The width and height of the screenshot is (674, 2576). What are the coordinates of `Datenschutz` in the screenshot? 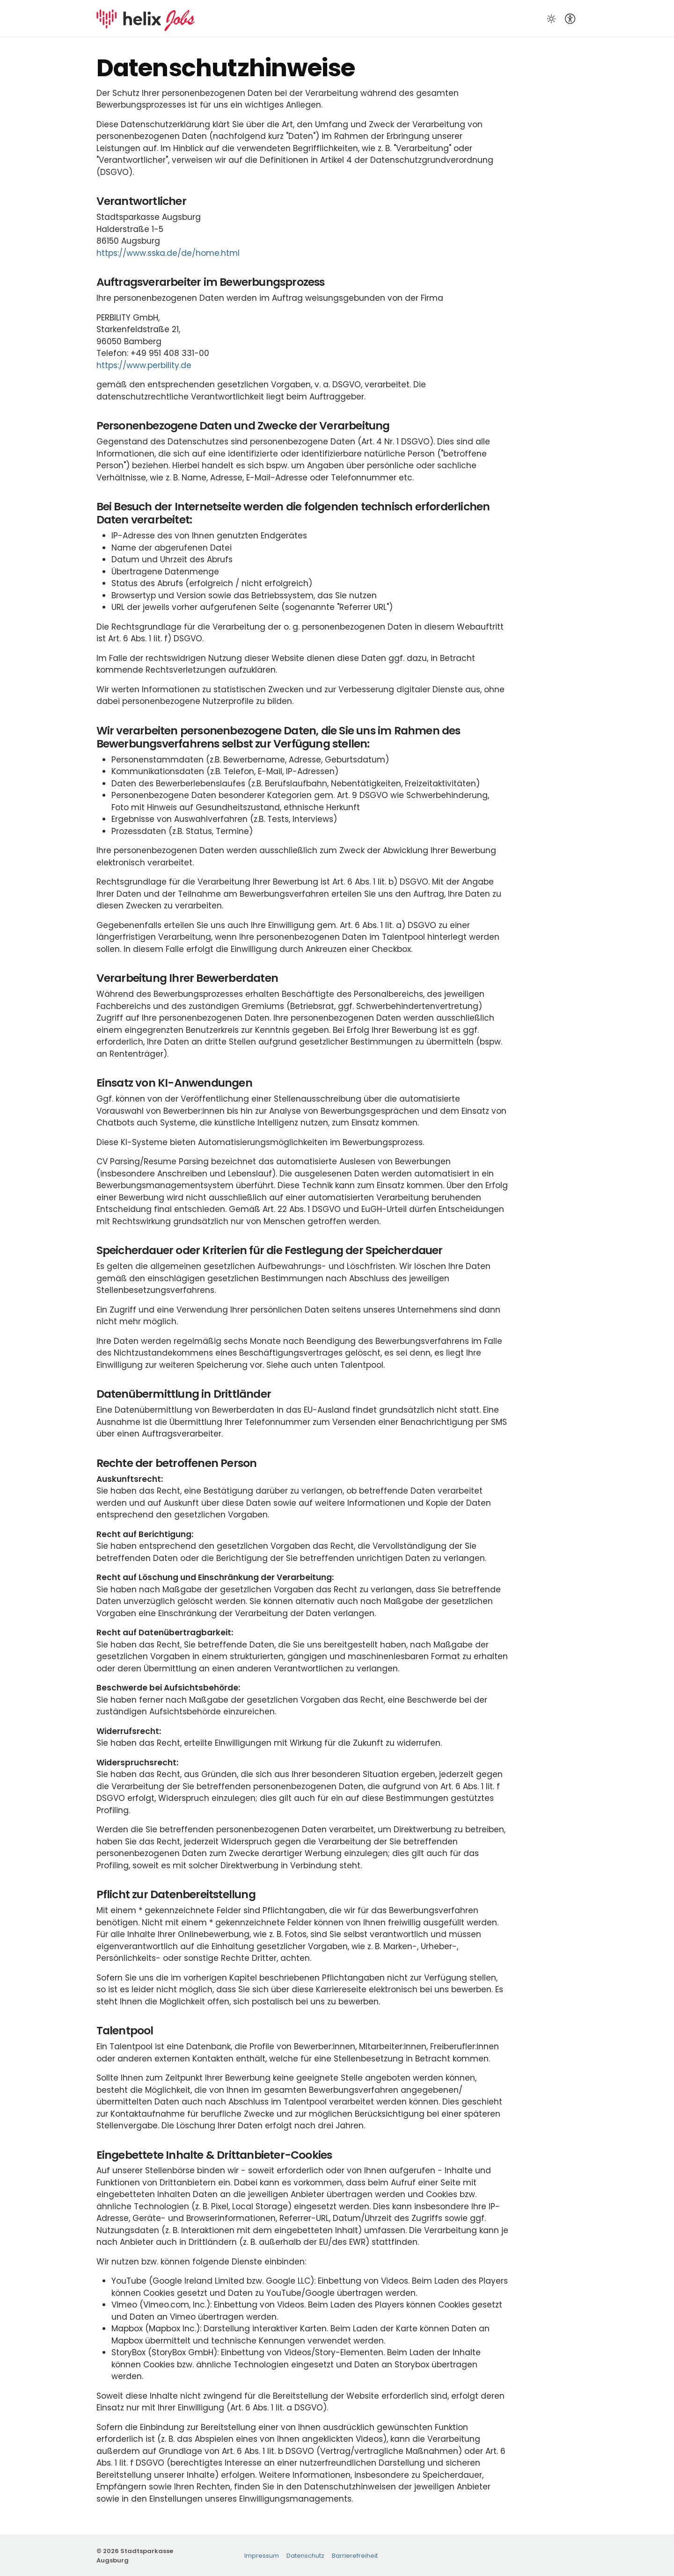 It's located at (305, 2555).